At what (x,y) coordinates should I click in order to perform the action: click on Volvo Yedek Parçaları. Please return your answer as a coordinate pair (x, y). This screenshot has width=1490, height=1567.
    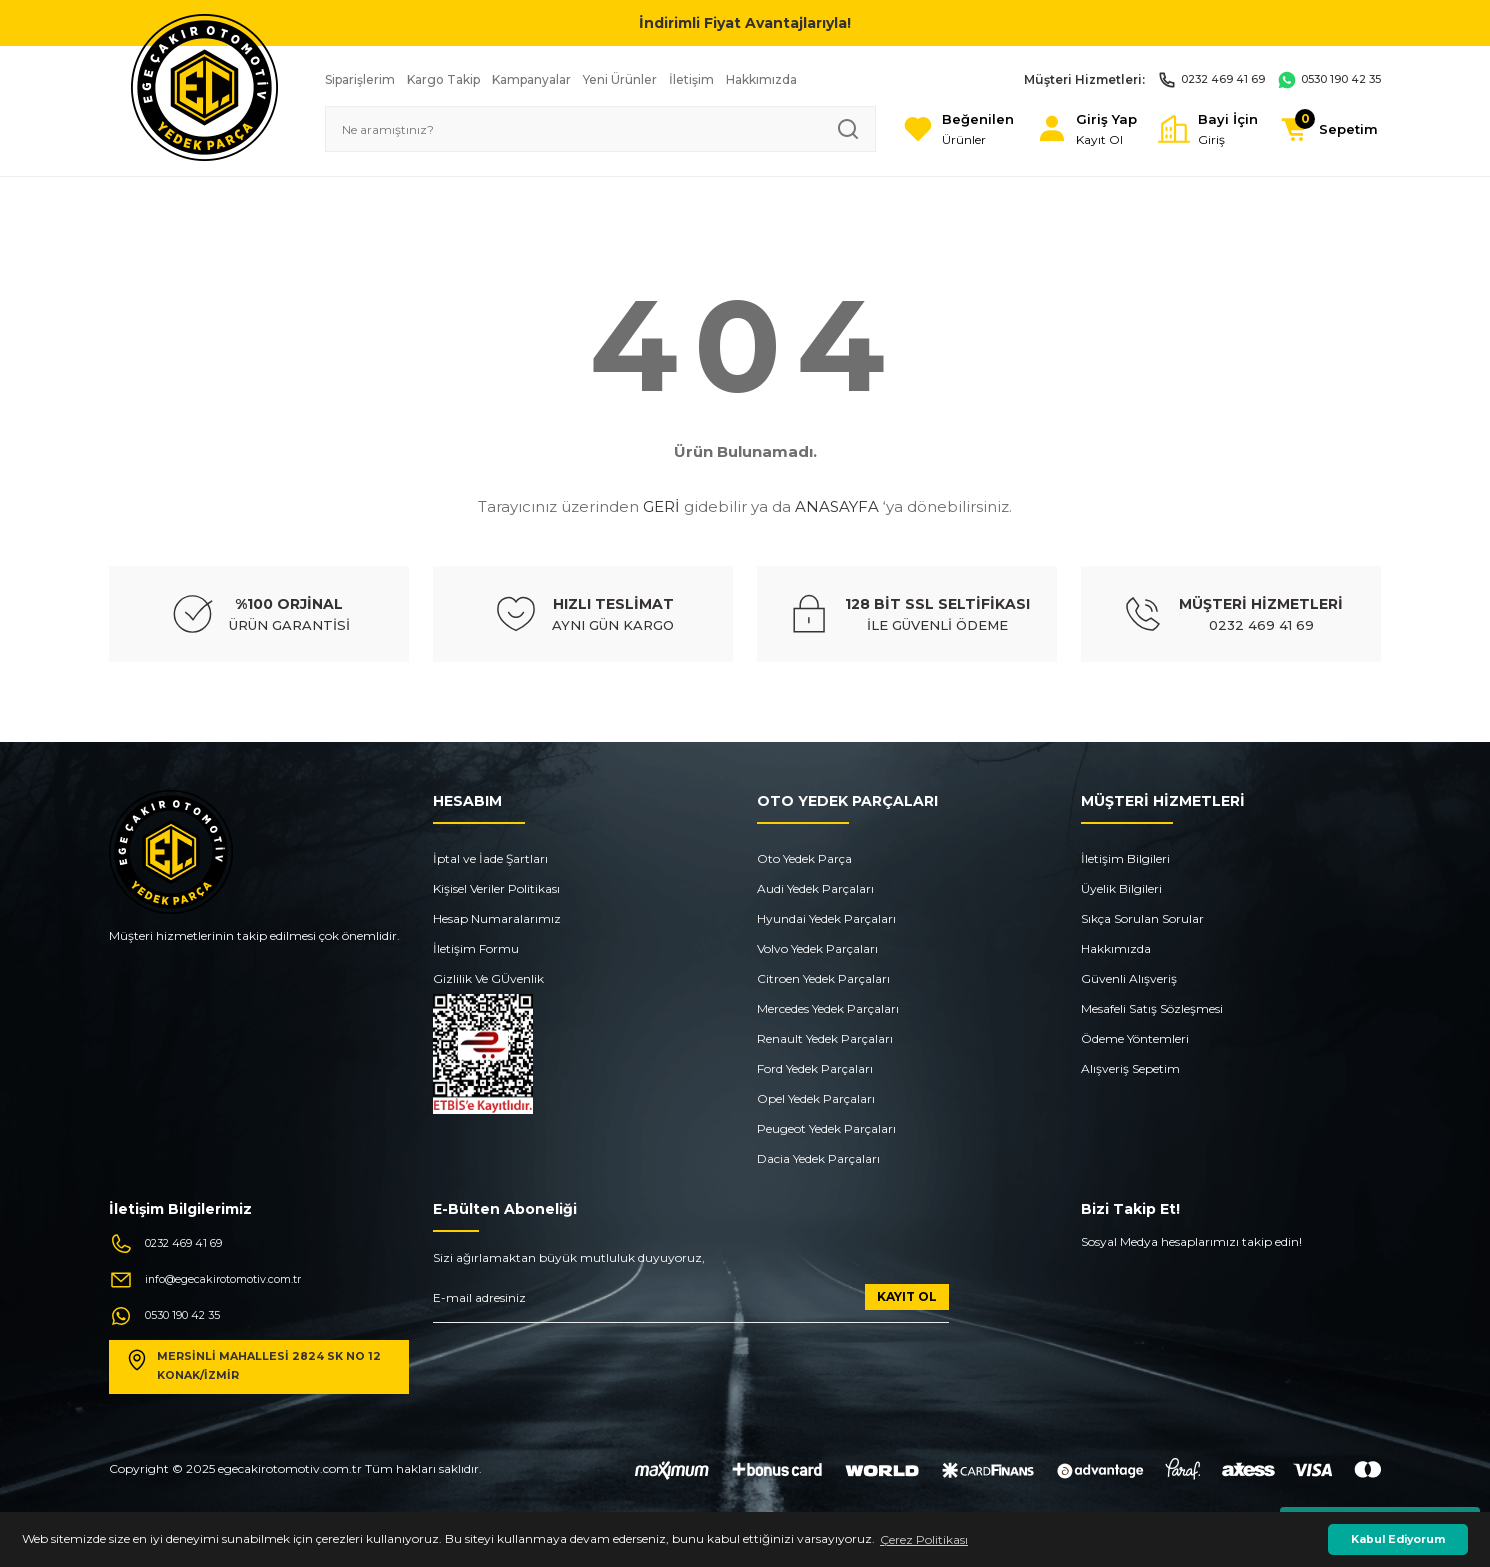
    Looking at the image, I should click on (817, 948).